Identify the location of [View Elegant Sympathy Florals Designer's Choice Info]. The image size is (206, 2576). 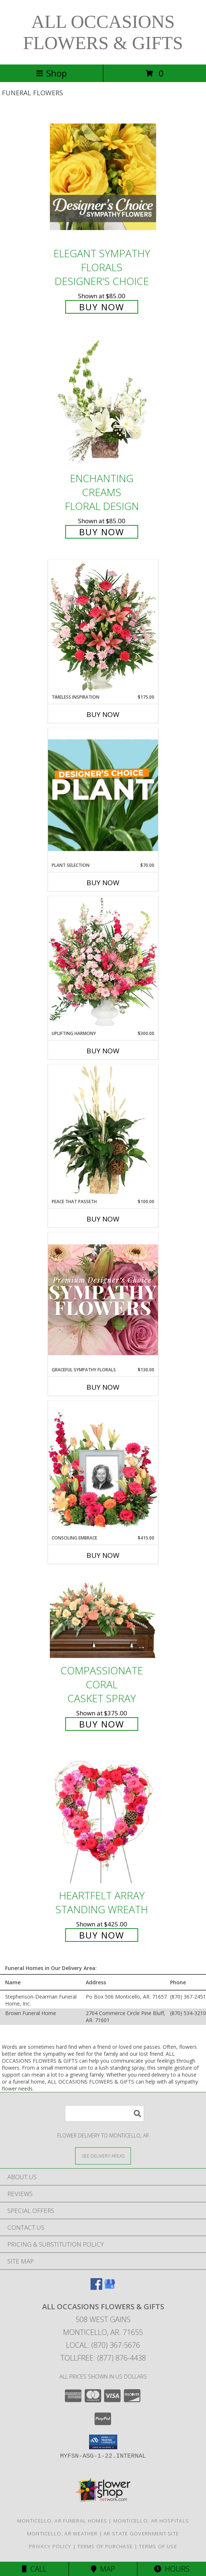
(103, 176).